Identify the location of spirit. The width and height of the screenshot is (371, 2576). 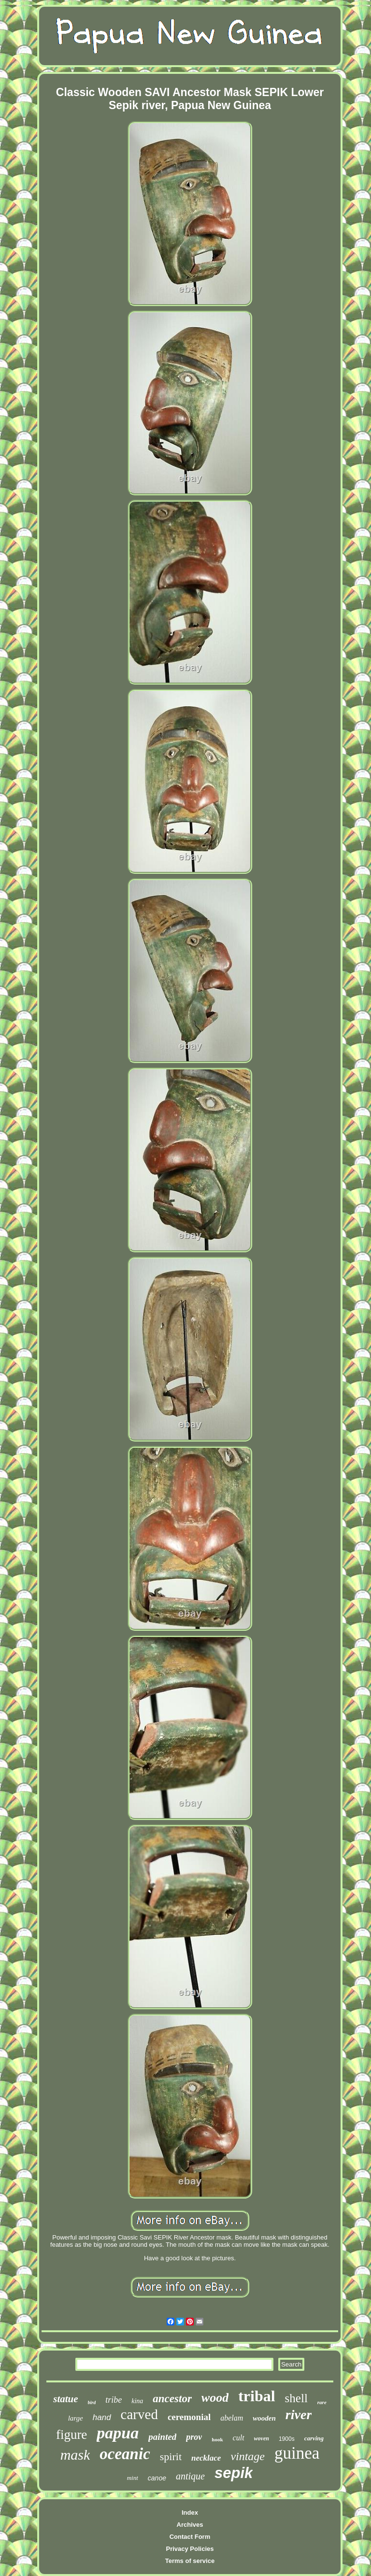
(171, 2456).